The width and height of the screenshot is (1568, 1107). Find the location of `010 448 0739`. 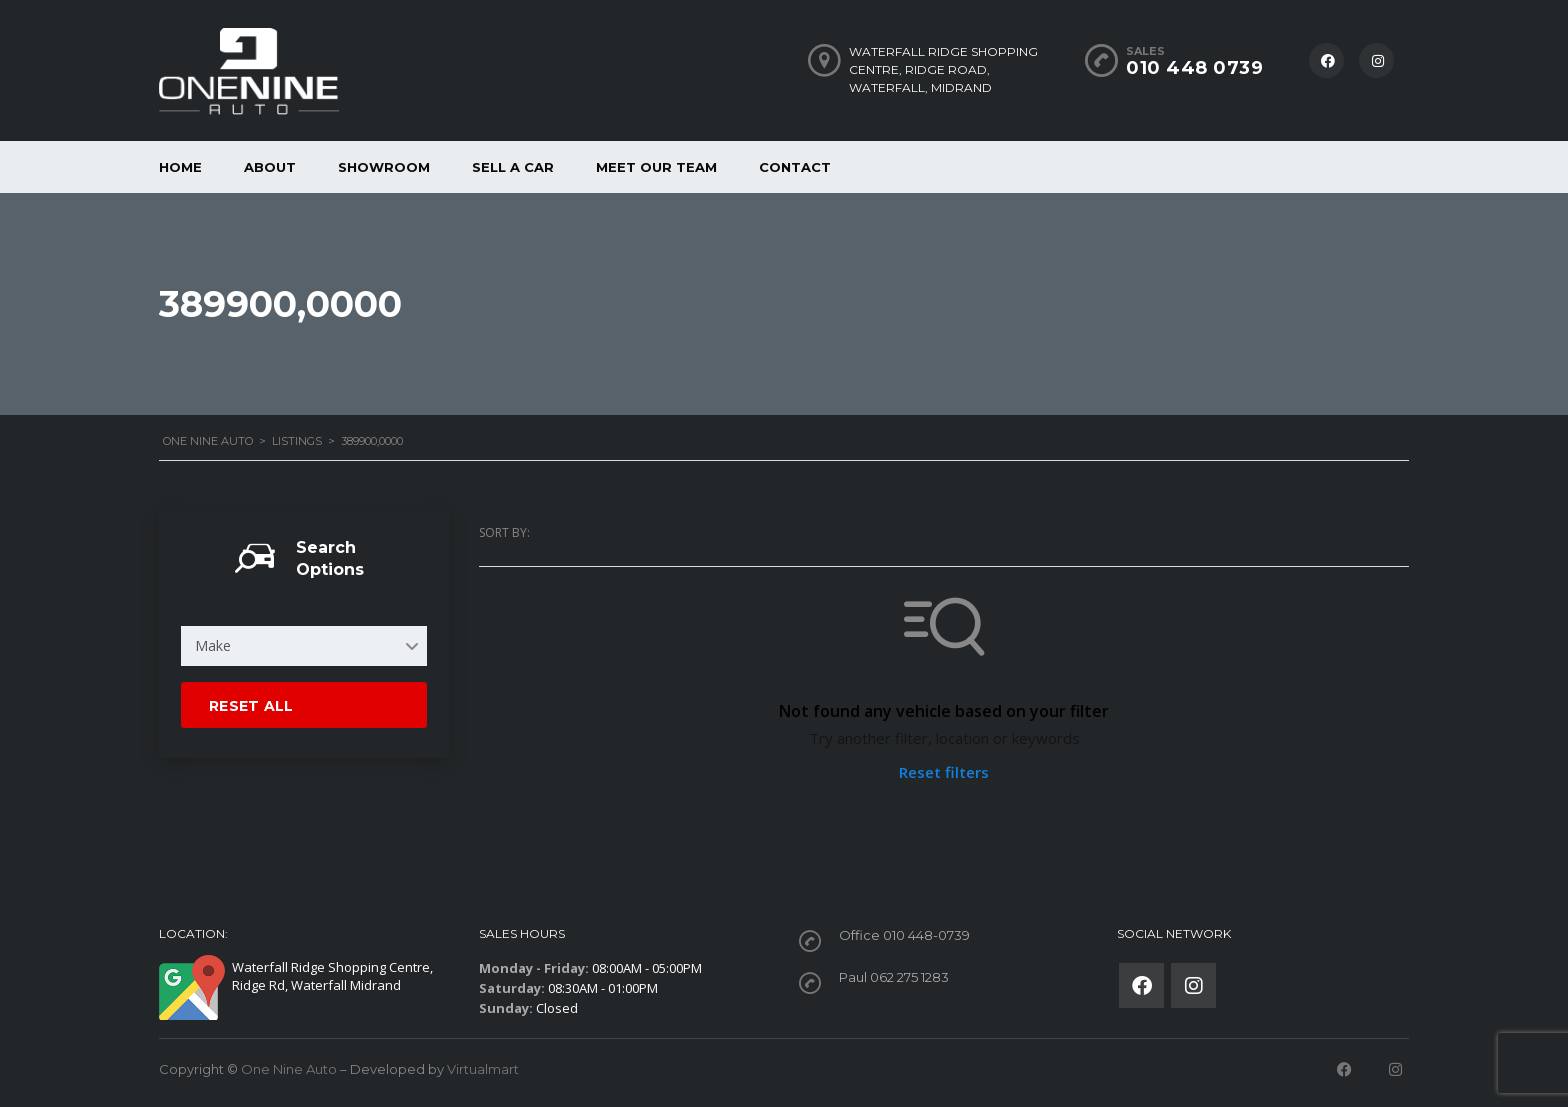

010 448 0739 is located at coordinates (1194, 68).